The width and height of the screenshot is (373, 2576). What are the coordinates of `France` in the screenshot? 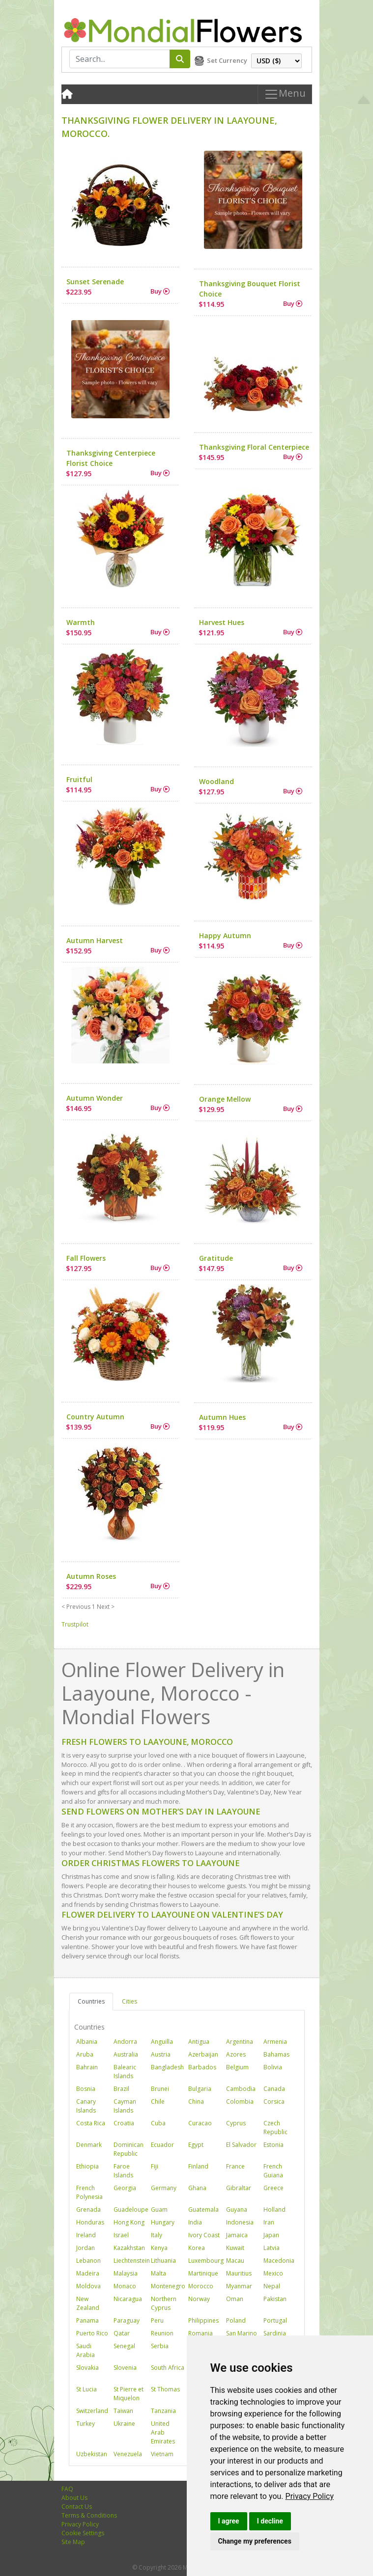 It's located at (235, 2166).